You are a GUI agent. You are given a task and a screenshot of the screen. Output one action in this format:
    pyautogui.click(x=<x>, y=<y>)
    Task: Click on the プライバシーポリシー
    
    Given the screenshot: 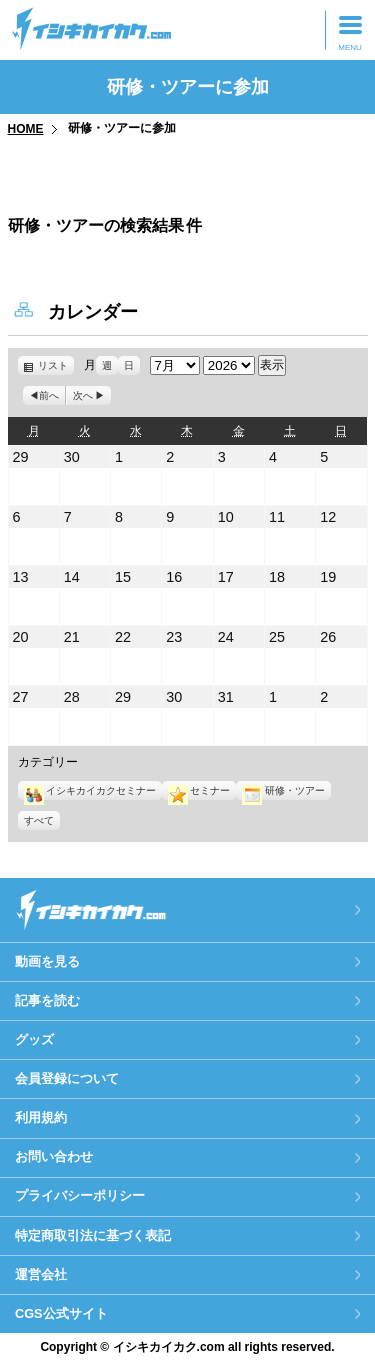 What is the action you would take?
    pyautogui.click(x=80, y=1195)
    